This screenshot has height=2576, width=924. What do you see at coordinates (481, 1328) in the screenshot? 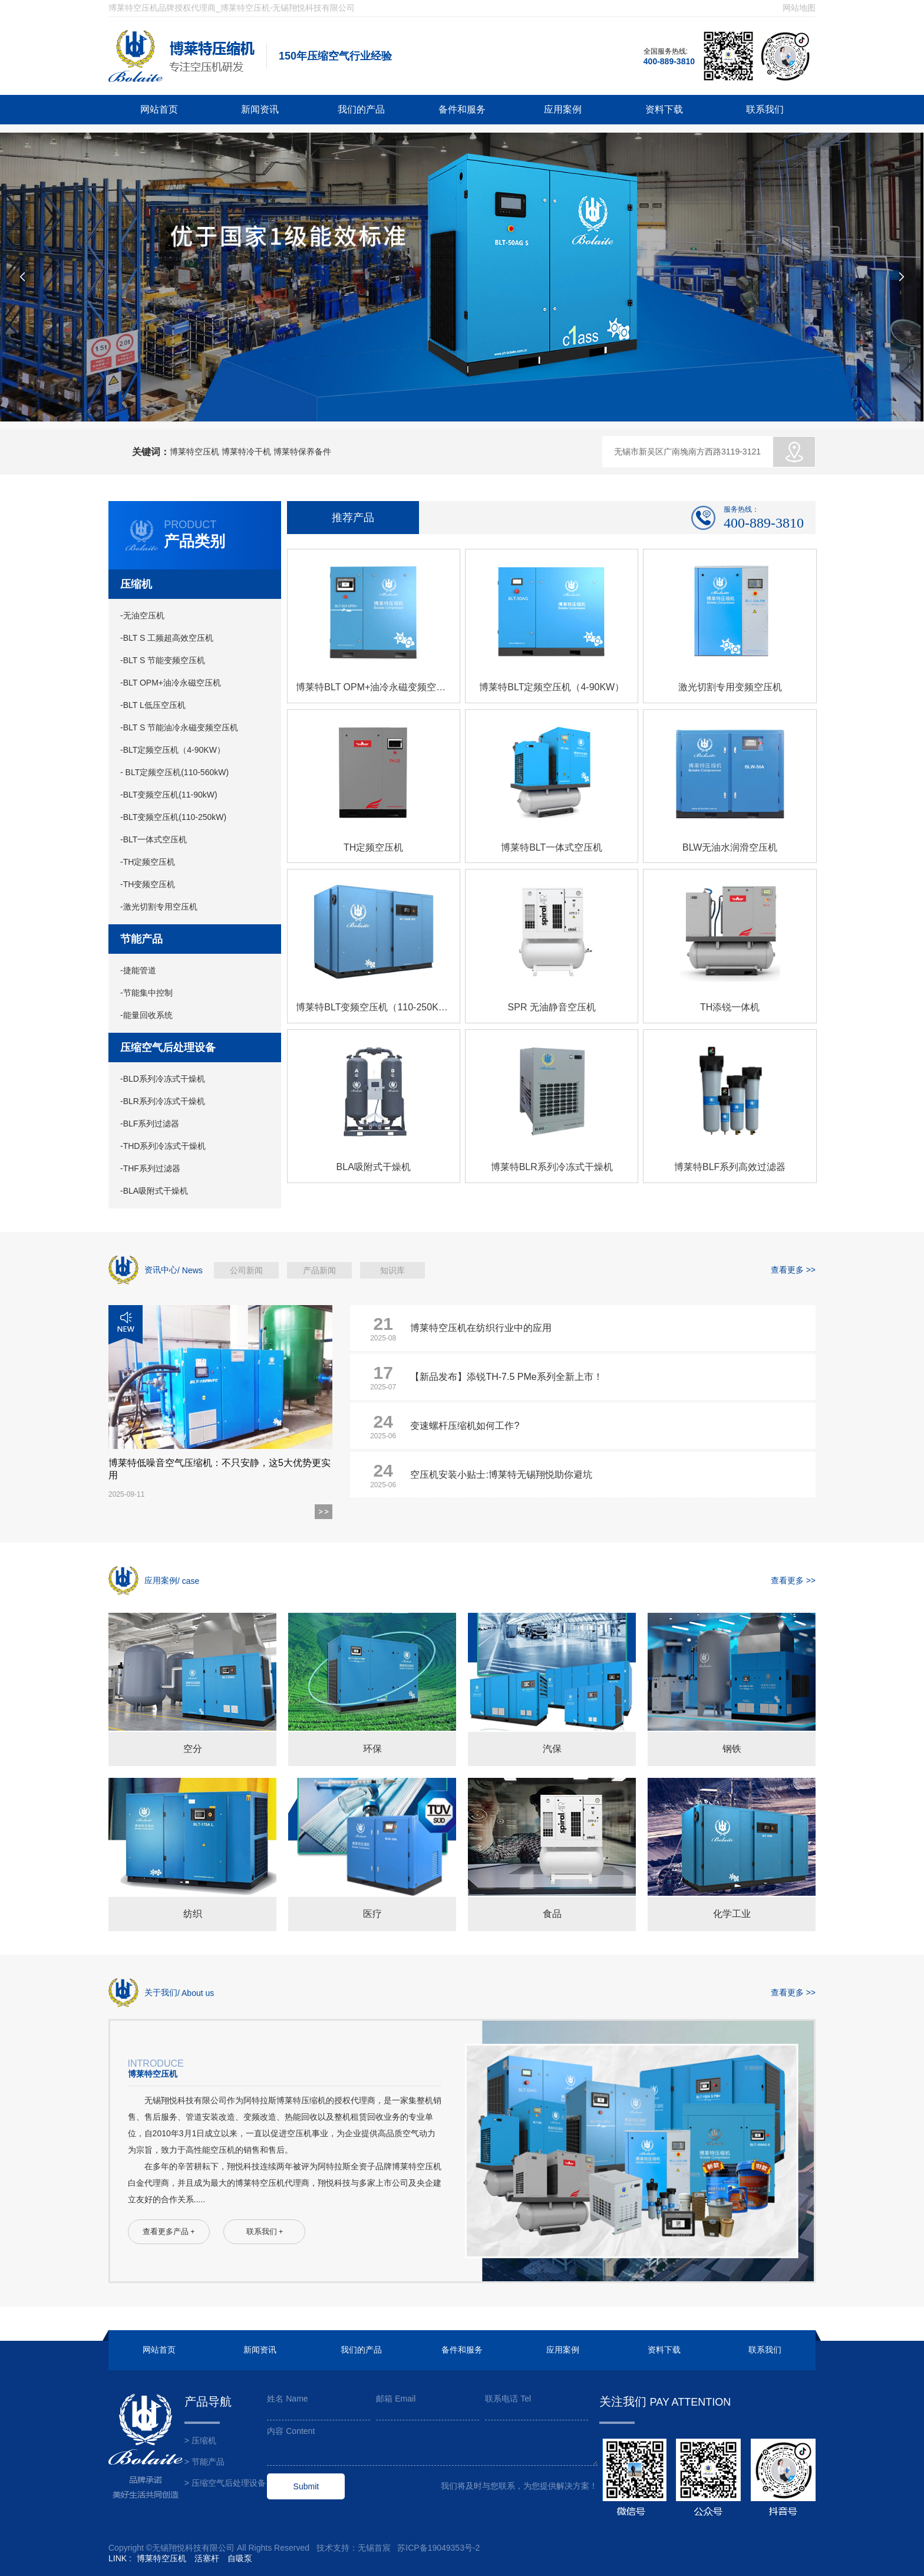
I see `博莱特空压机在纺织行业中的应用` at bounding box center [481, 1328].